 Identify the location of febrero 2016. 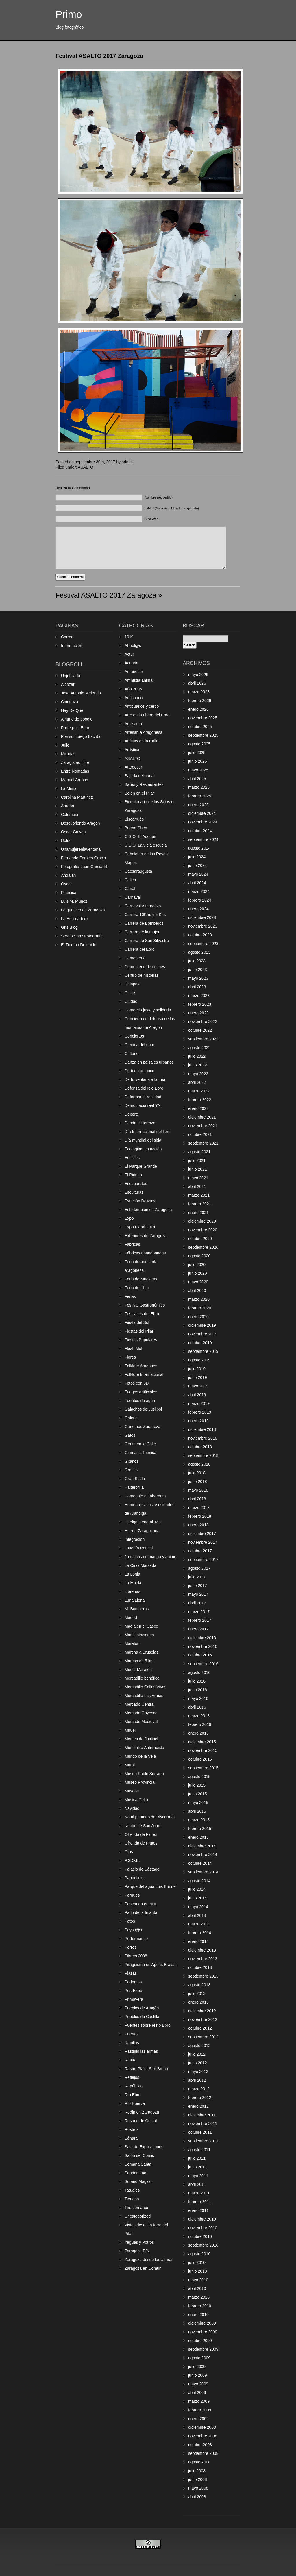
(199, 1724).